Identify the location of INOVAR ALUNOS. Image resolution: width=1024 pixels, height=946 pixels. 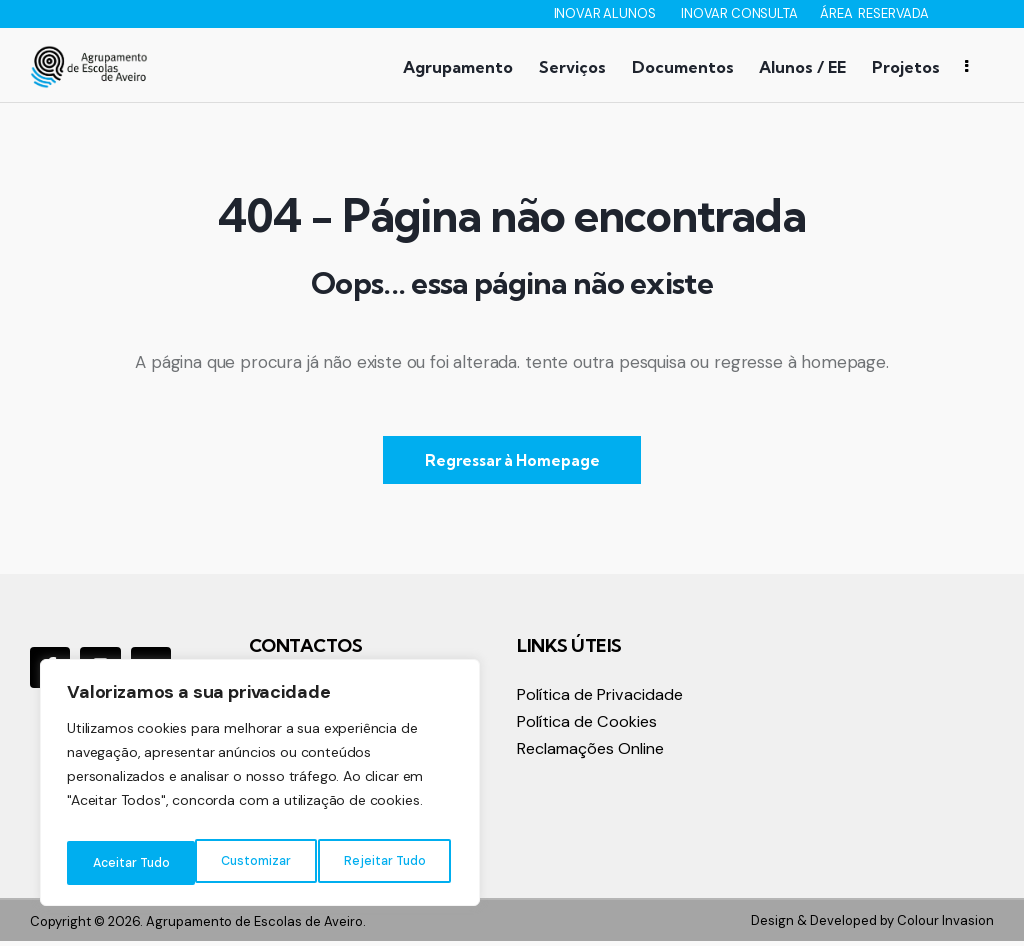
(606, 13).